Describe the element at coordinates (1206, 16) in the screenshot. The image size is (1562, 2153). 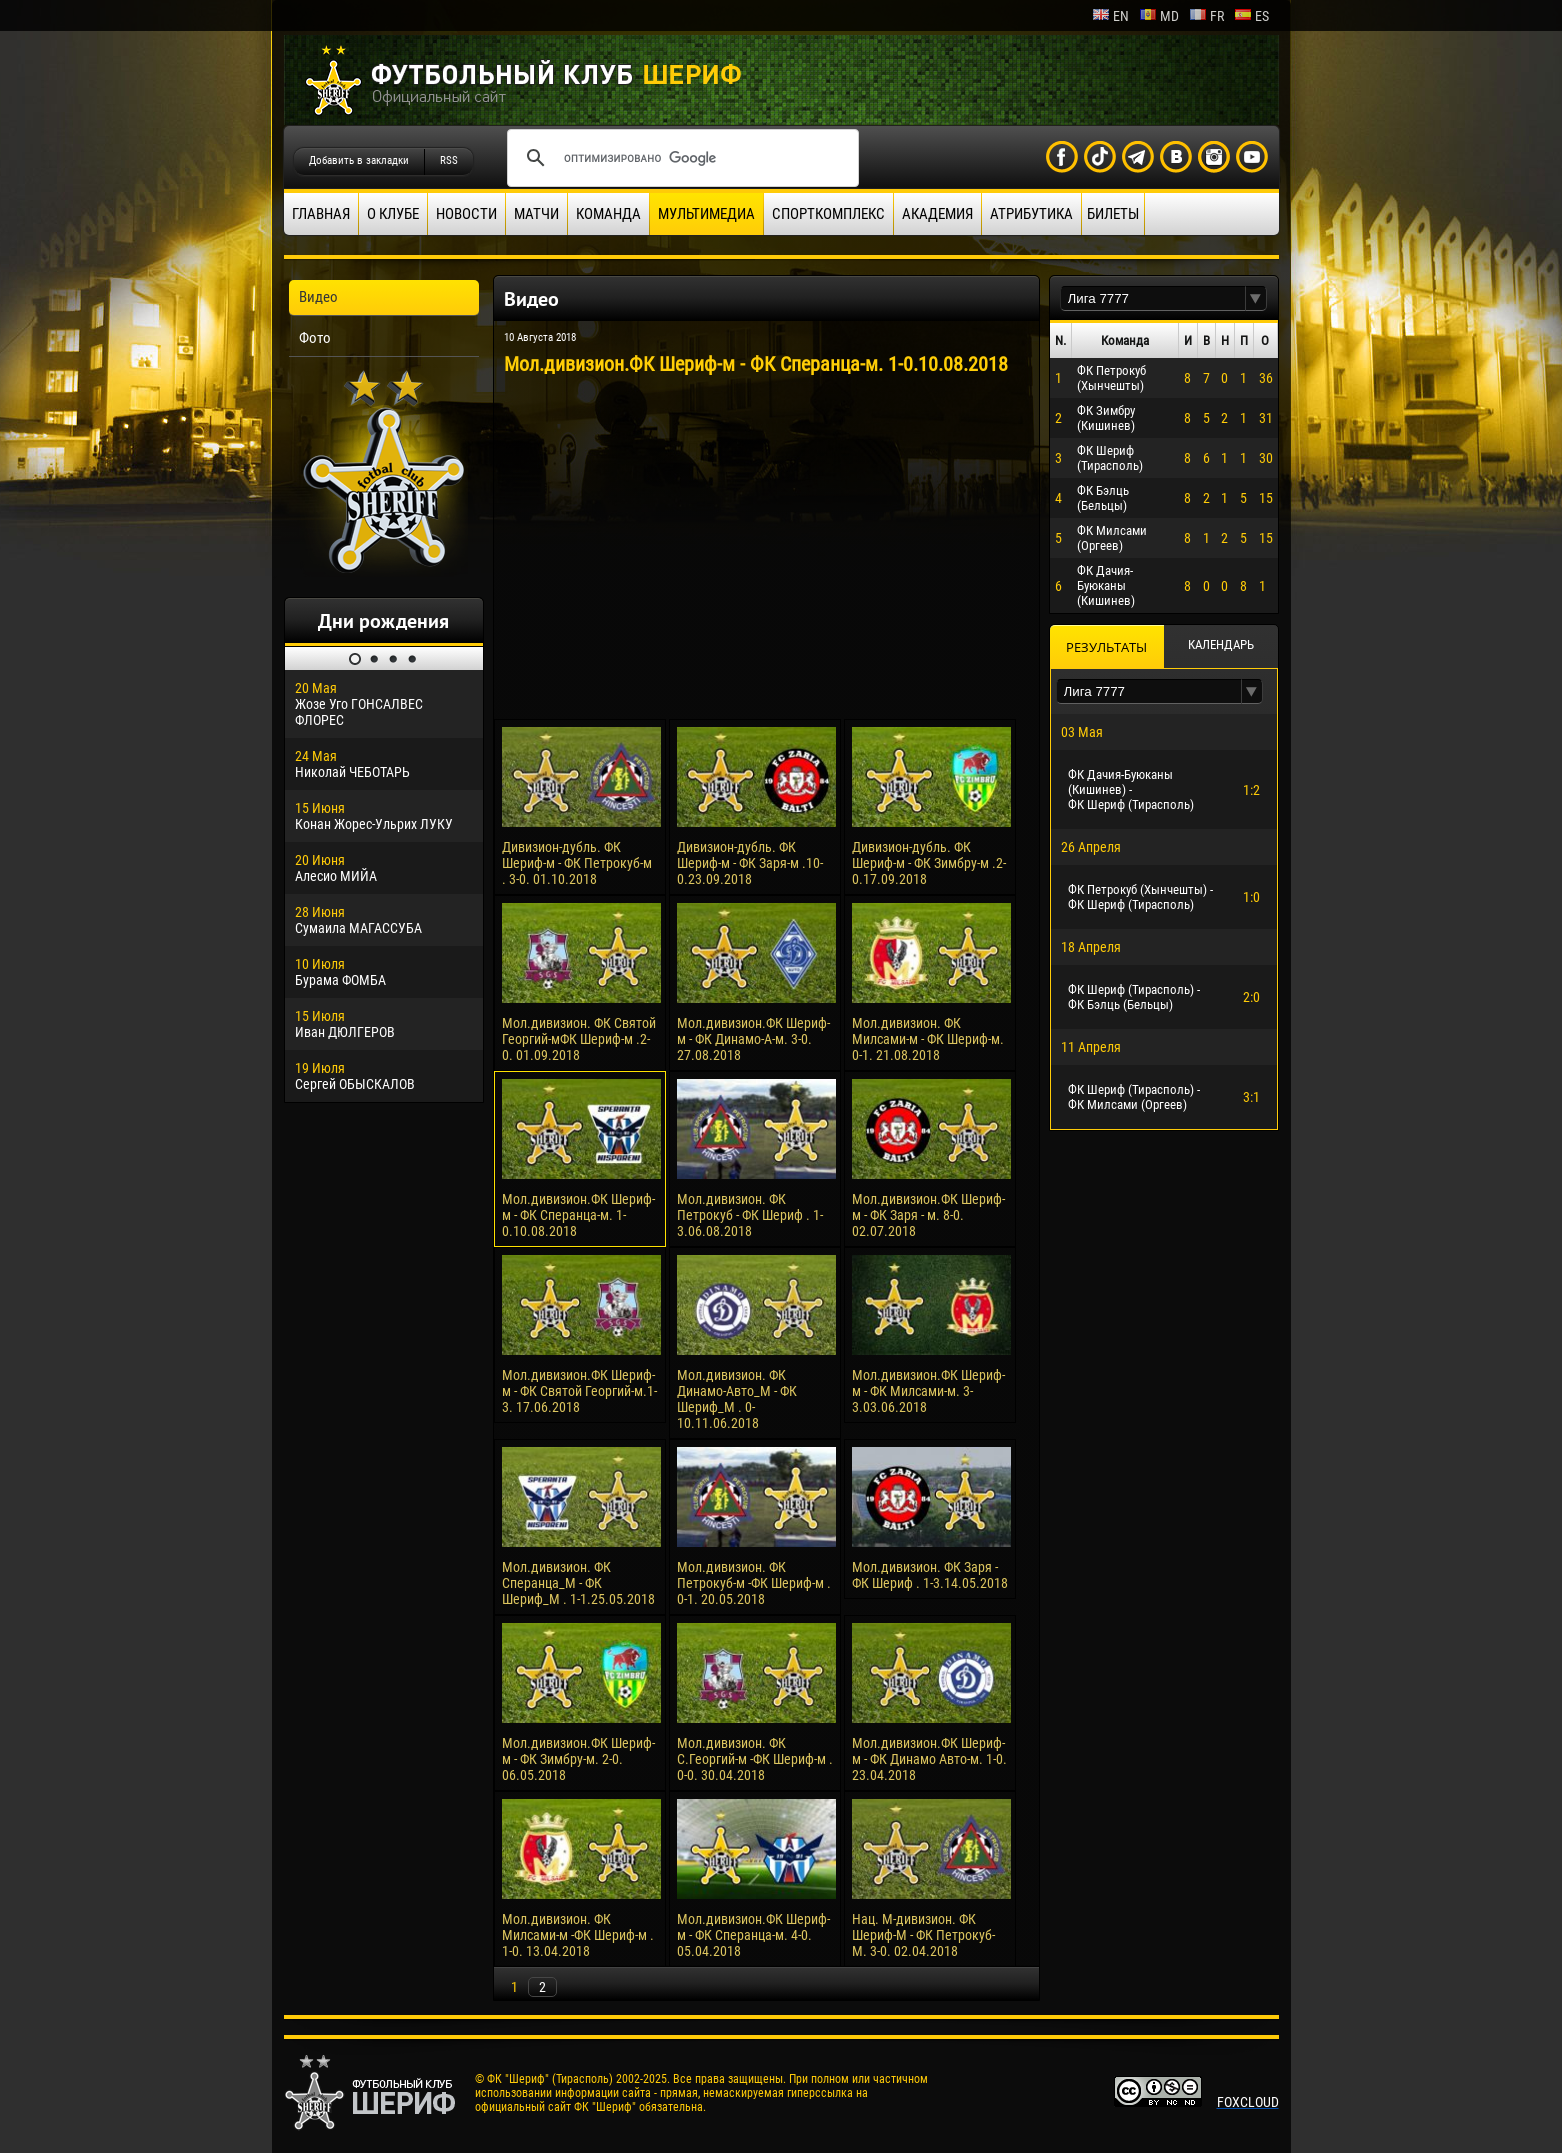
I see `fr` at that location.